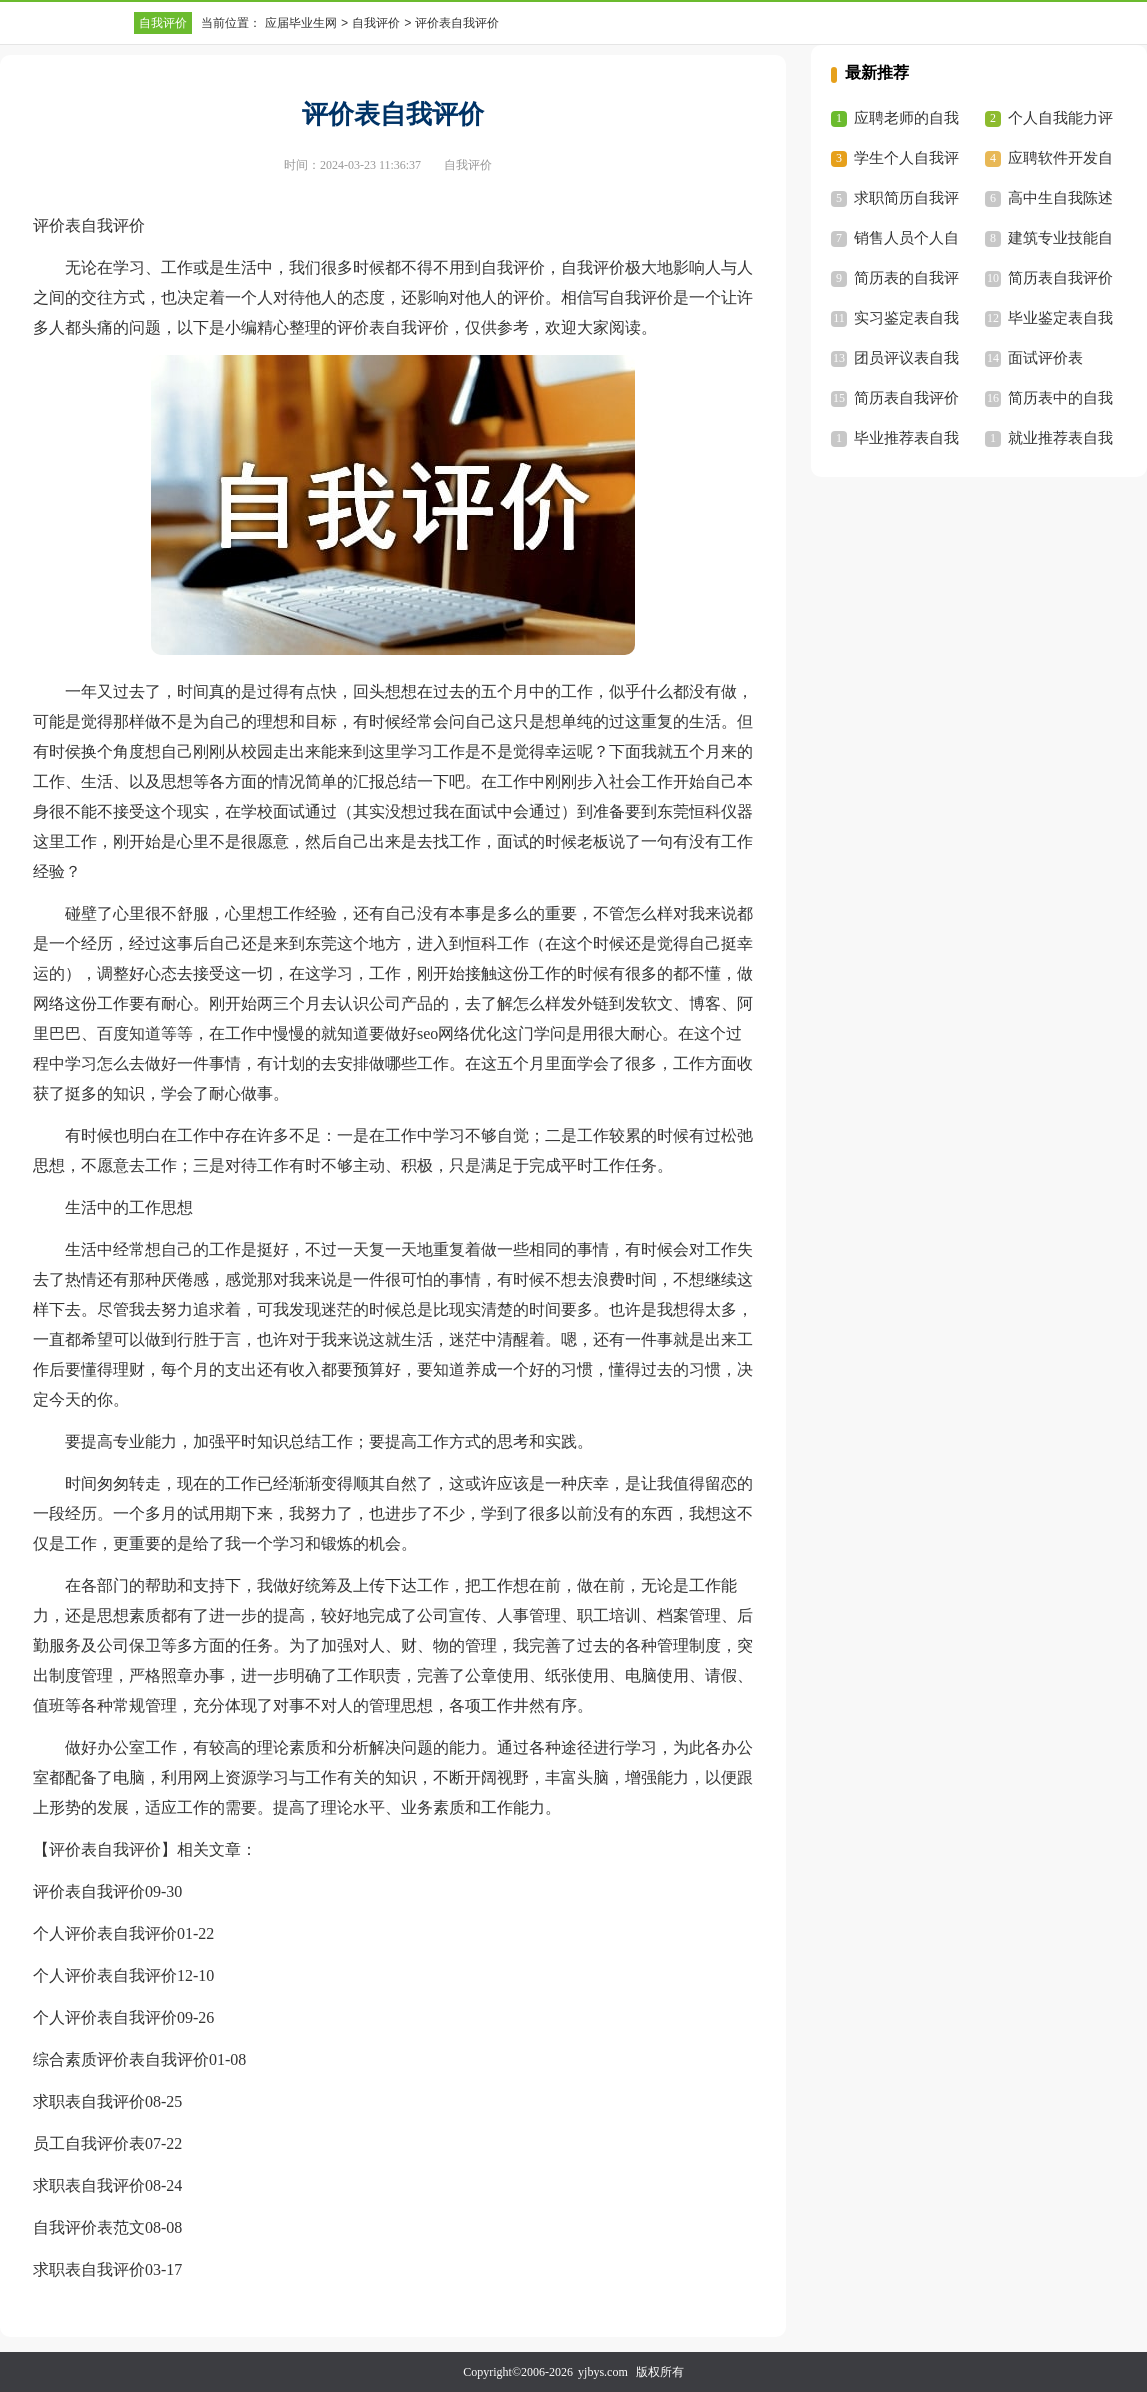  I want to click on 应届毕业生网, so click(301, 23).